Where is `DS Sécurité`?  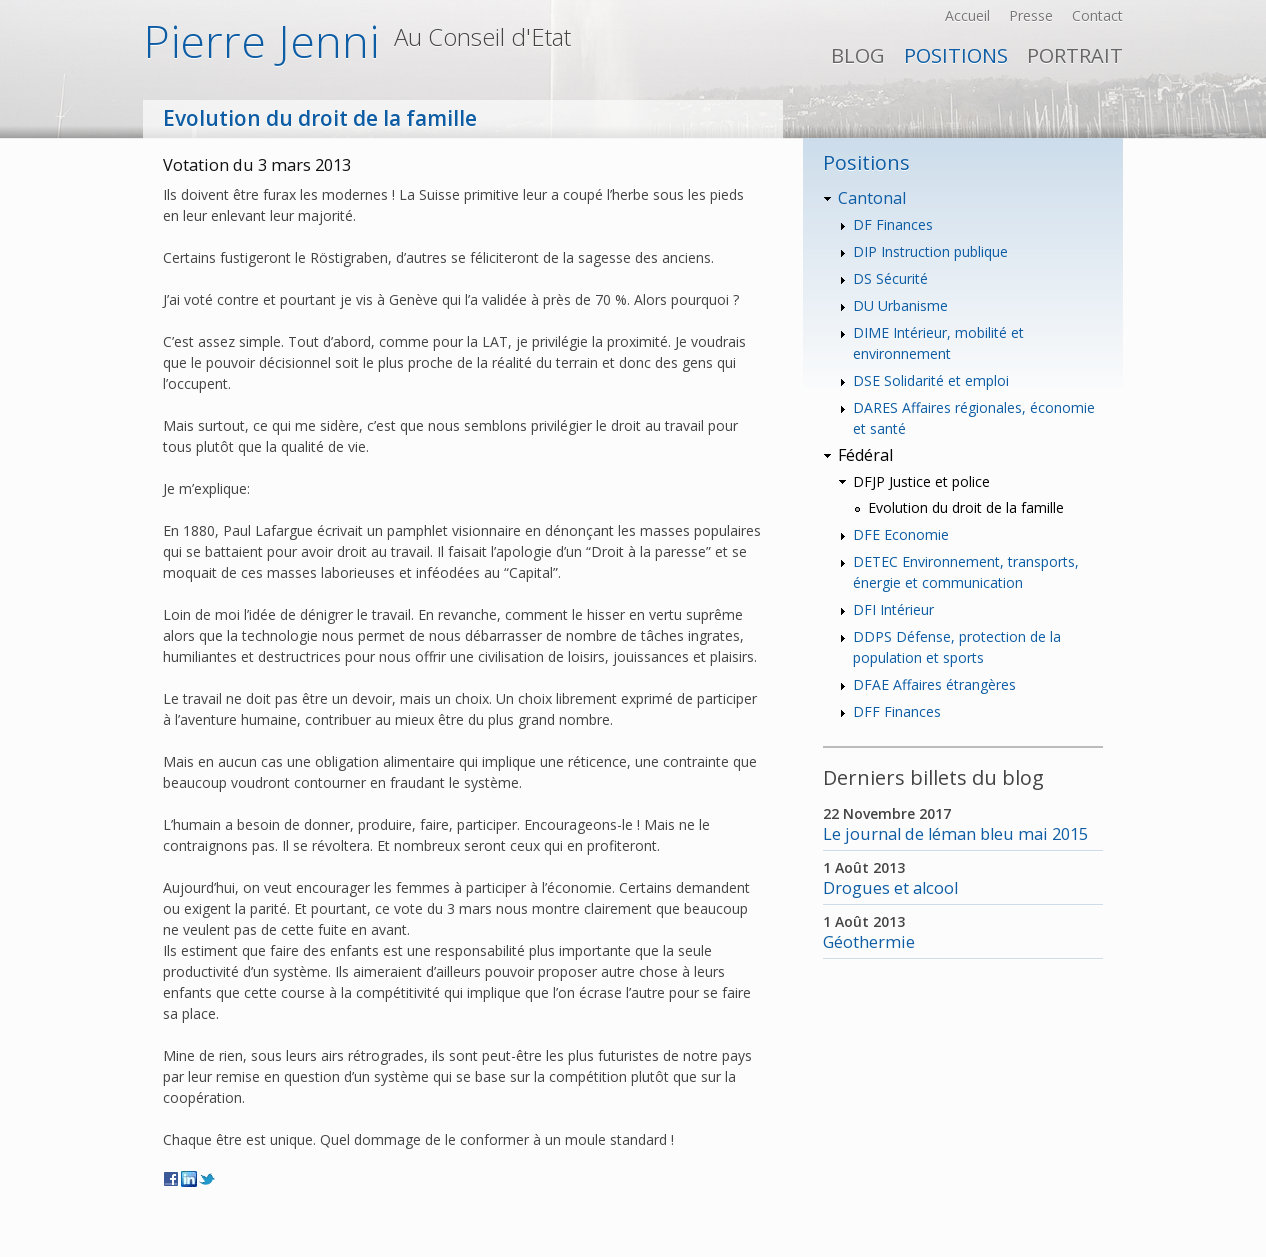 DS Sécurité is located at coordinates (890, 278).